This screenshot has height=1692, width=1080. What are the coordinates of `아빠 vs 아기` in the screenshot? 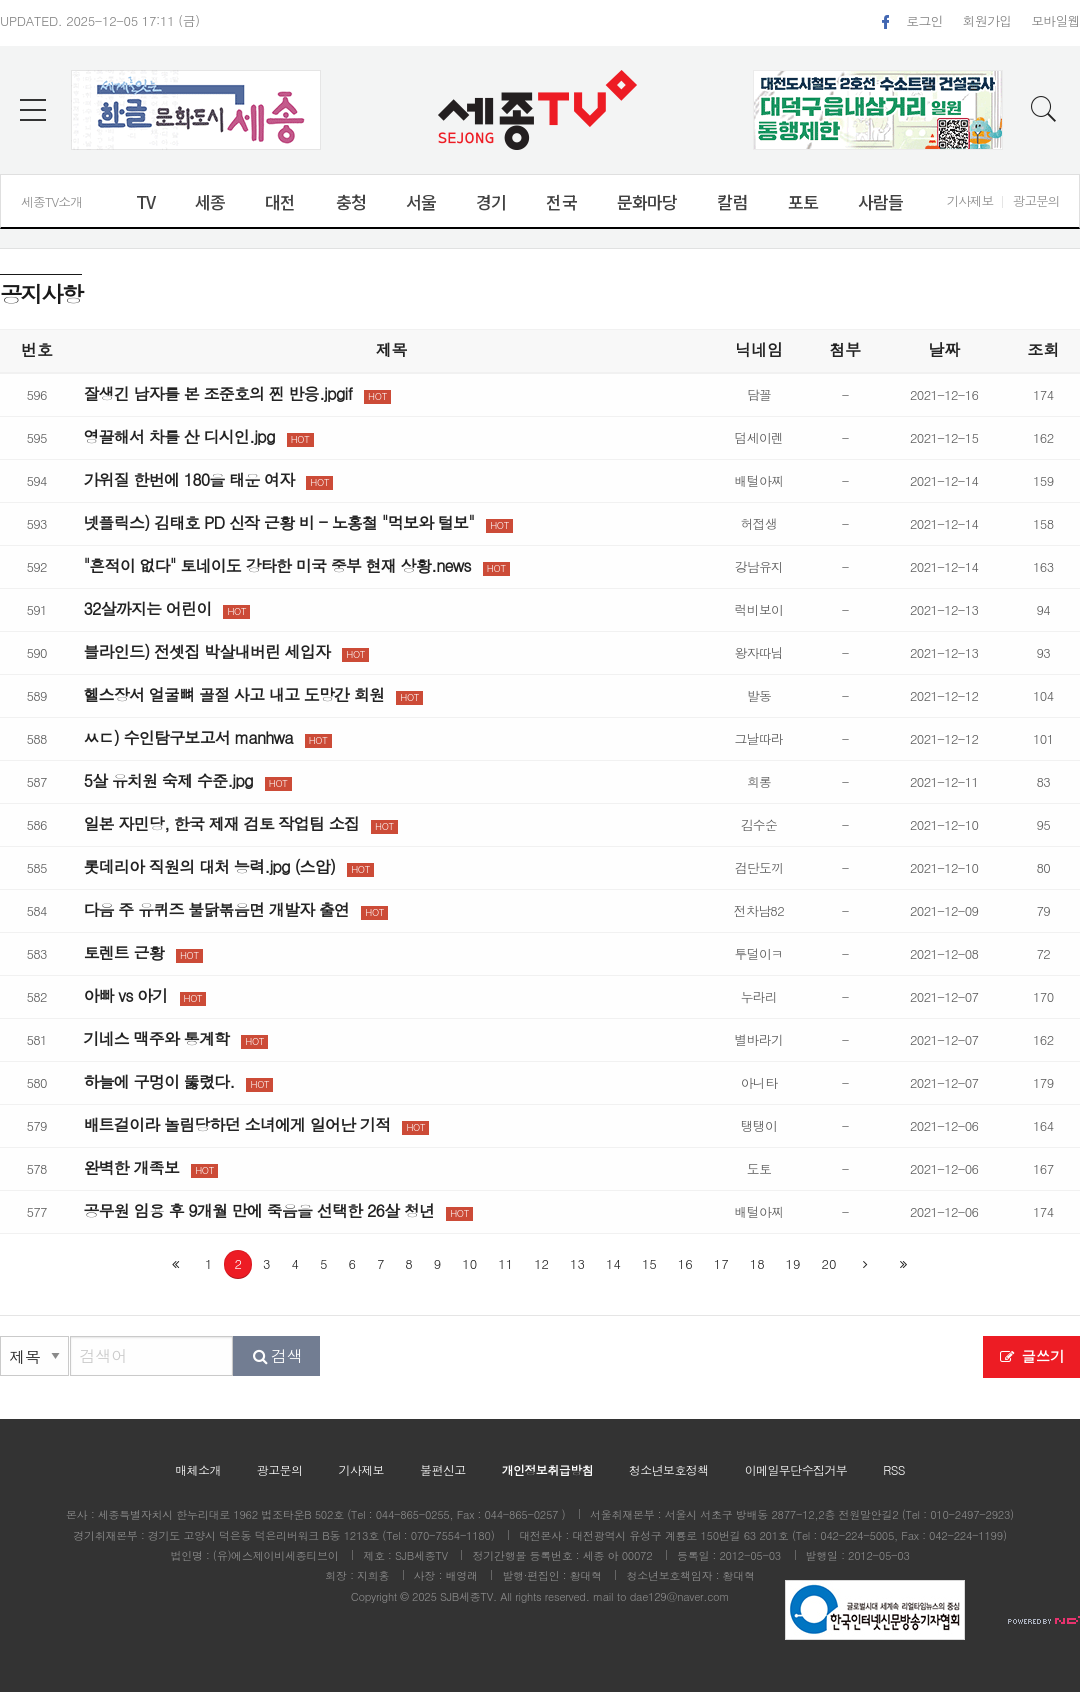 It's located at (125, 995).